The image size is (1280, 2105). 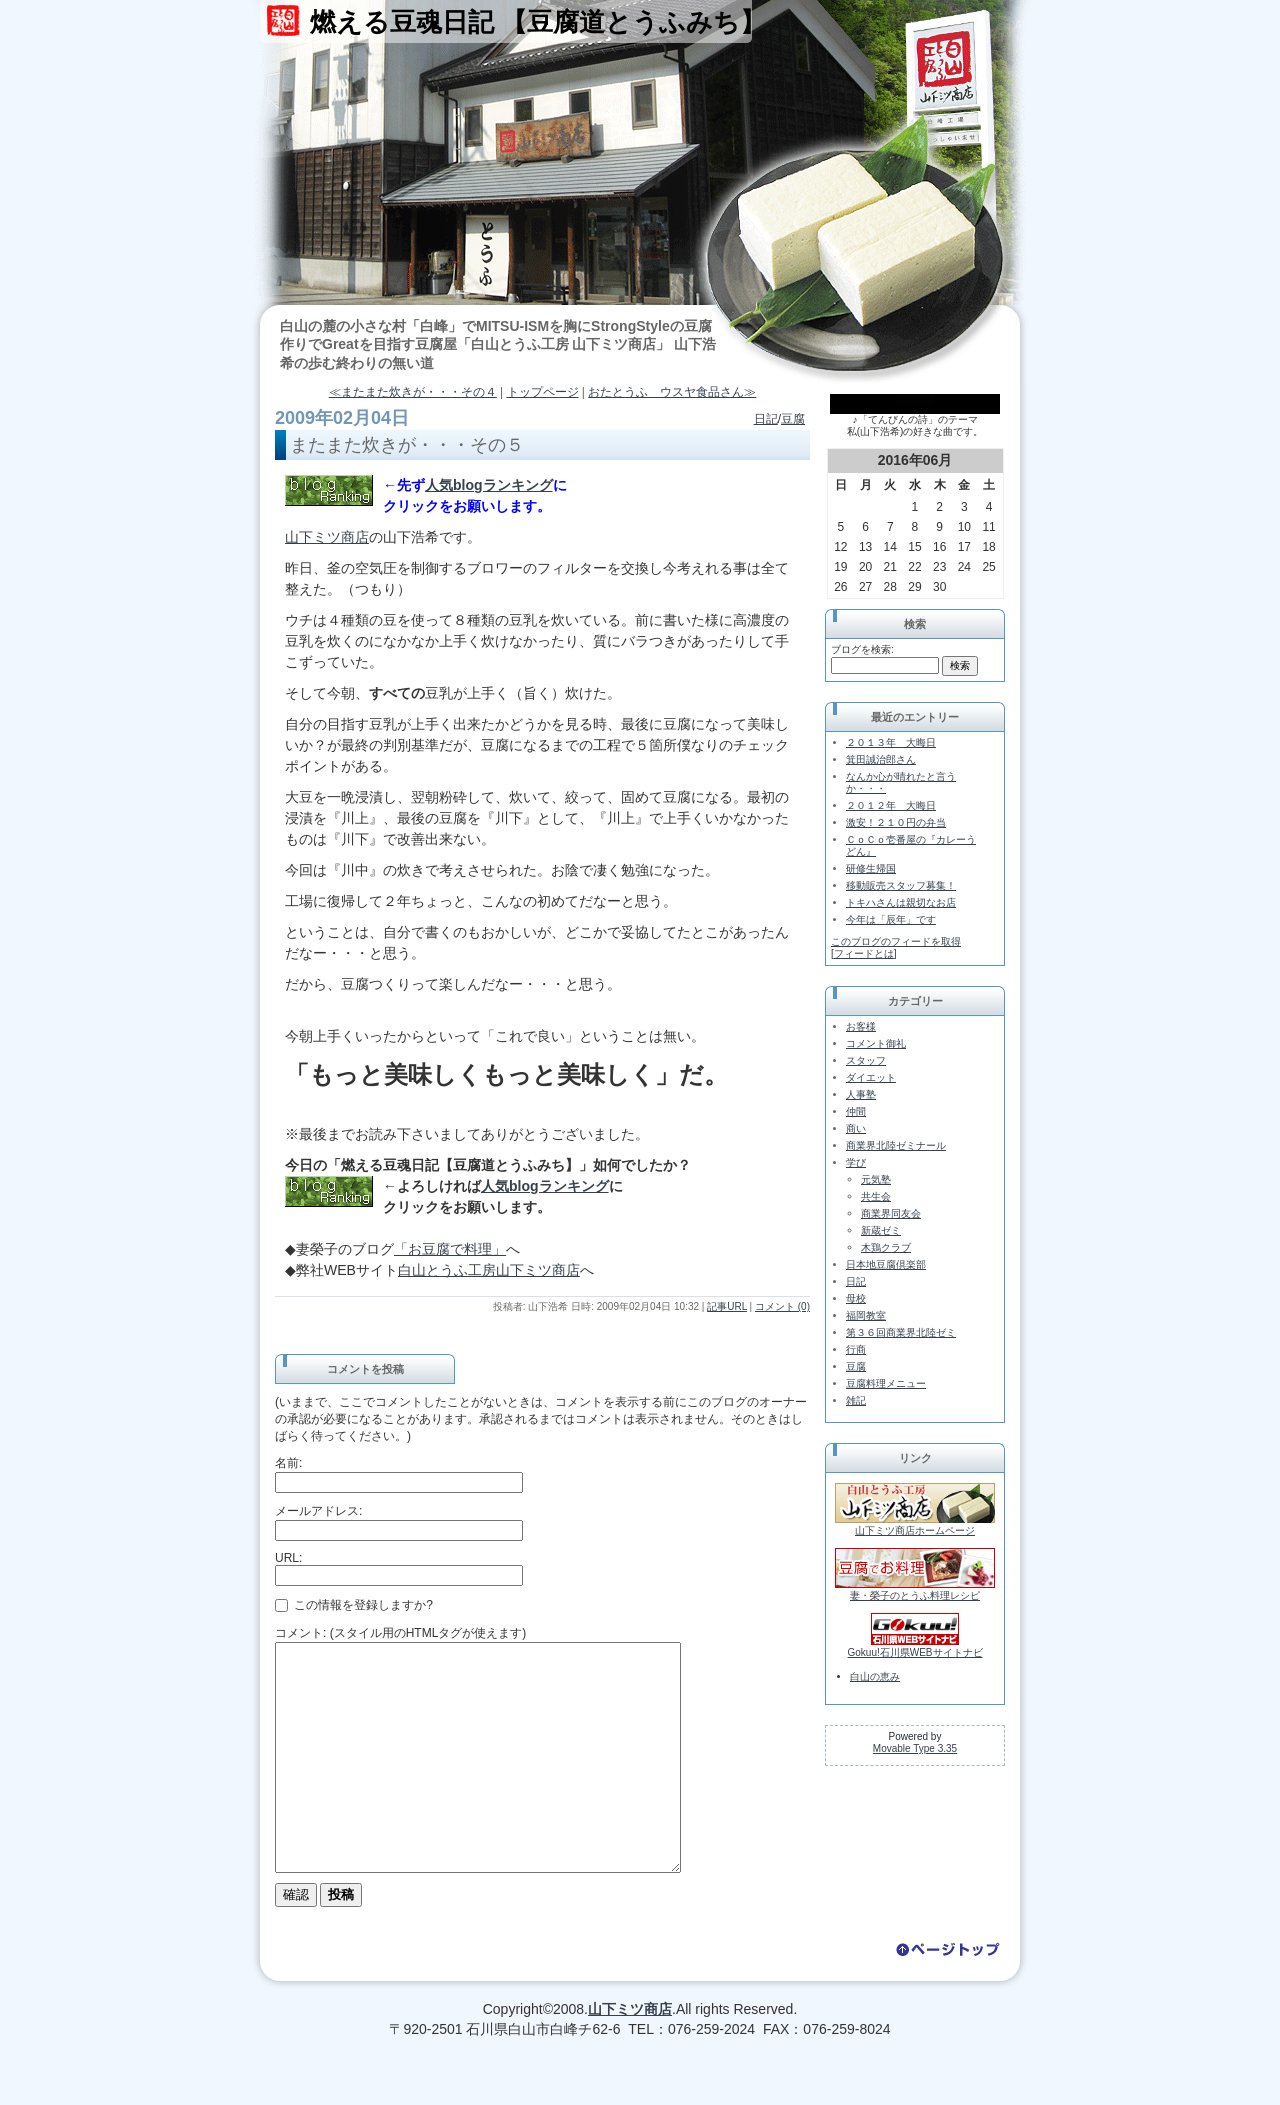 I want to click on 第３６回商業界北陸ゼミ, so click(x=901, y=1332).